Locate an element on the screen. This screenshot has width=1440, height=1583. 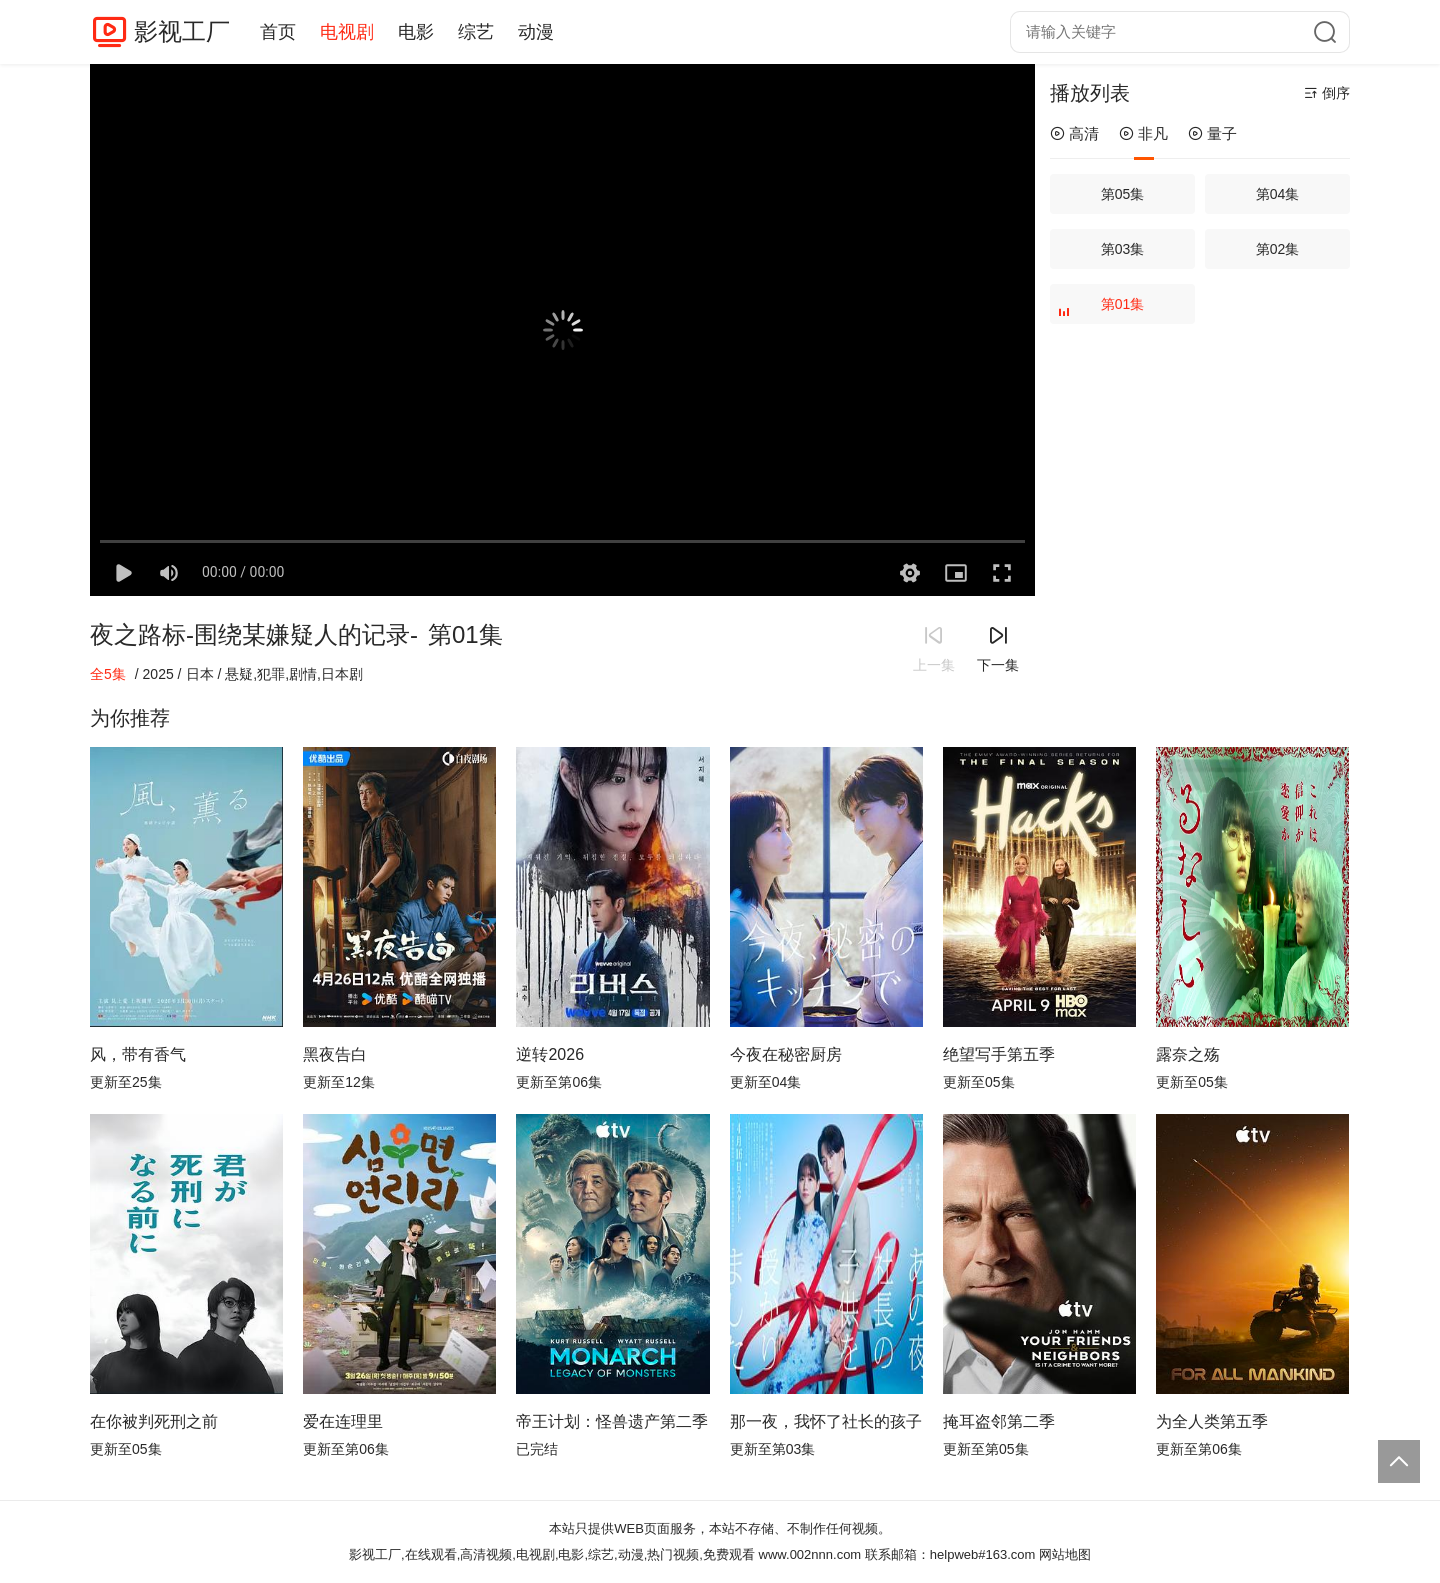
综艺 is located at coordinates (476, 32).